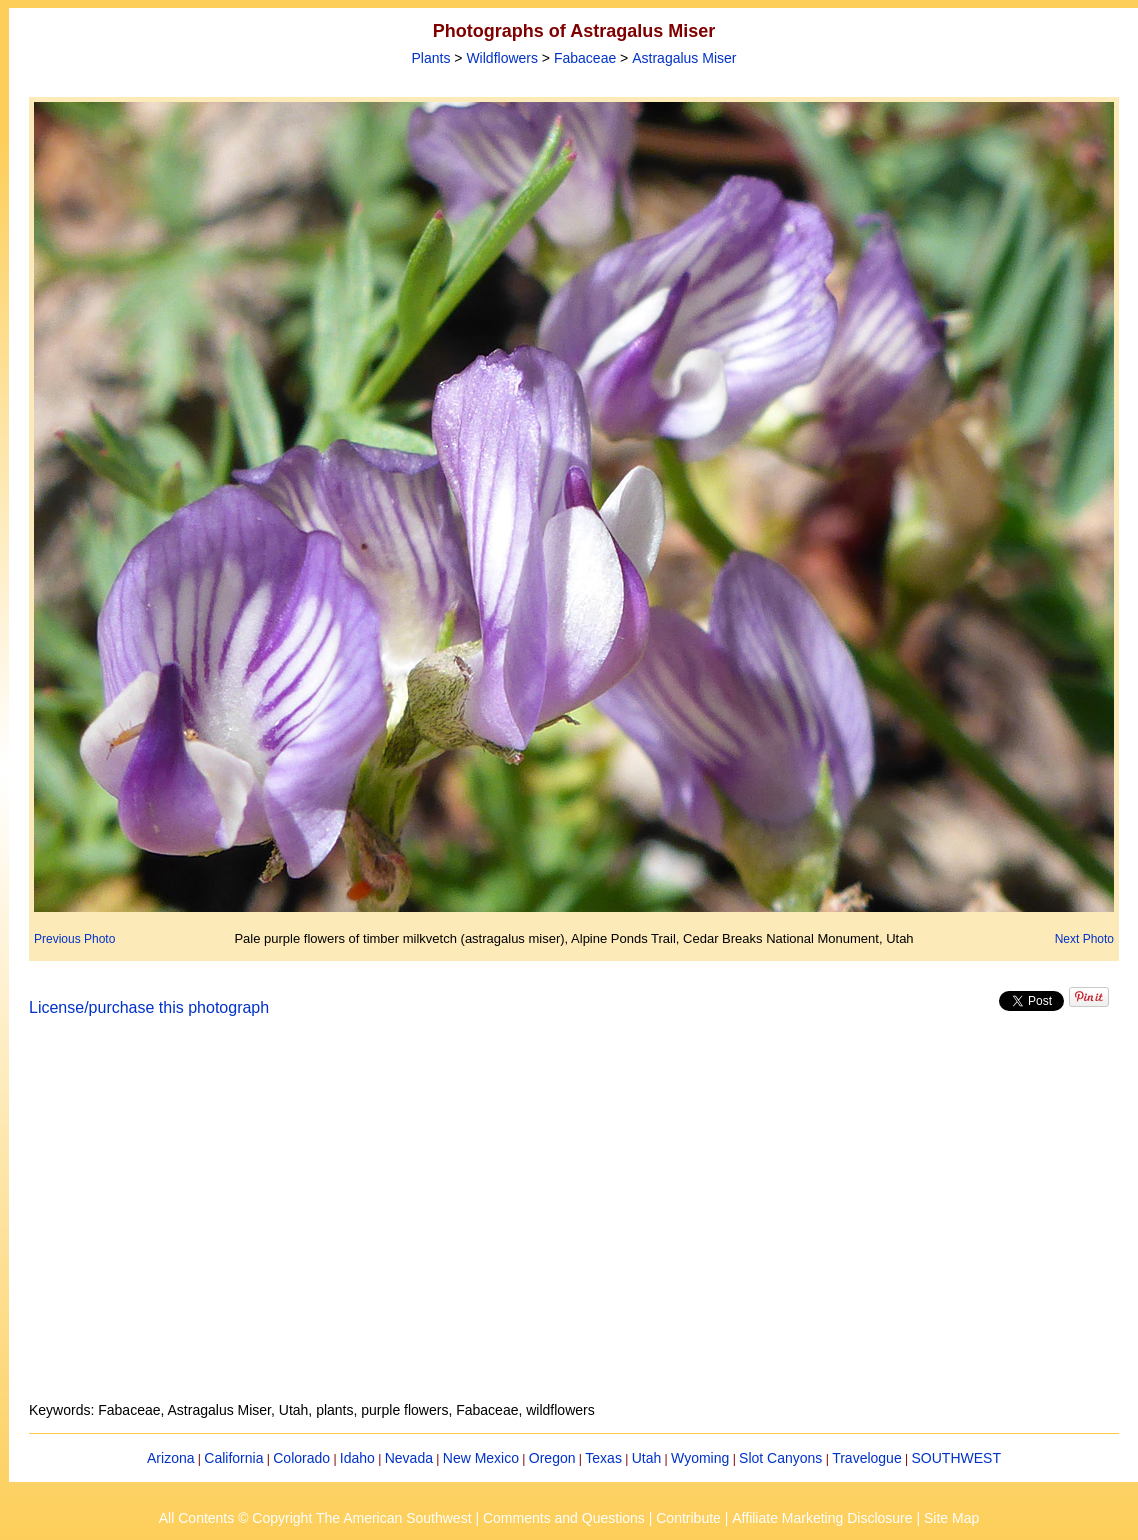  I want to click on Utah, so click(647, 1458).